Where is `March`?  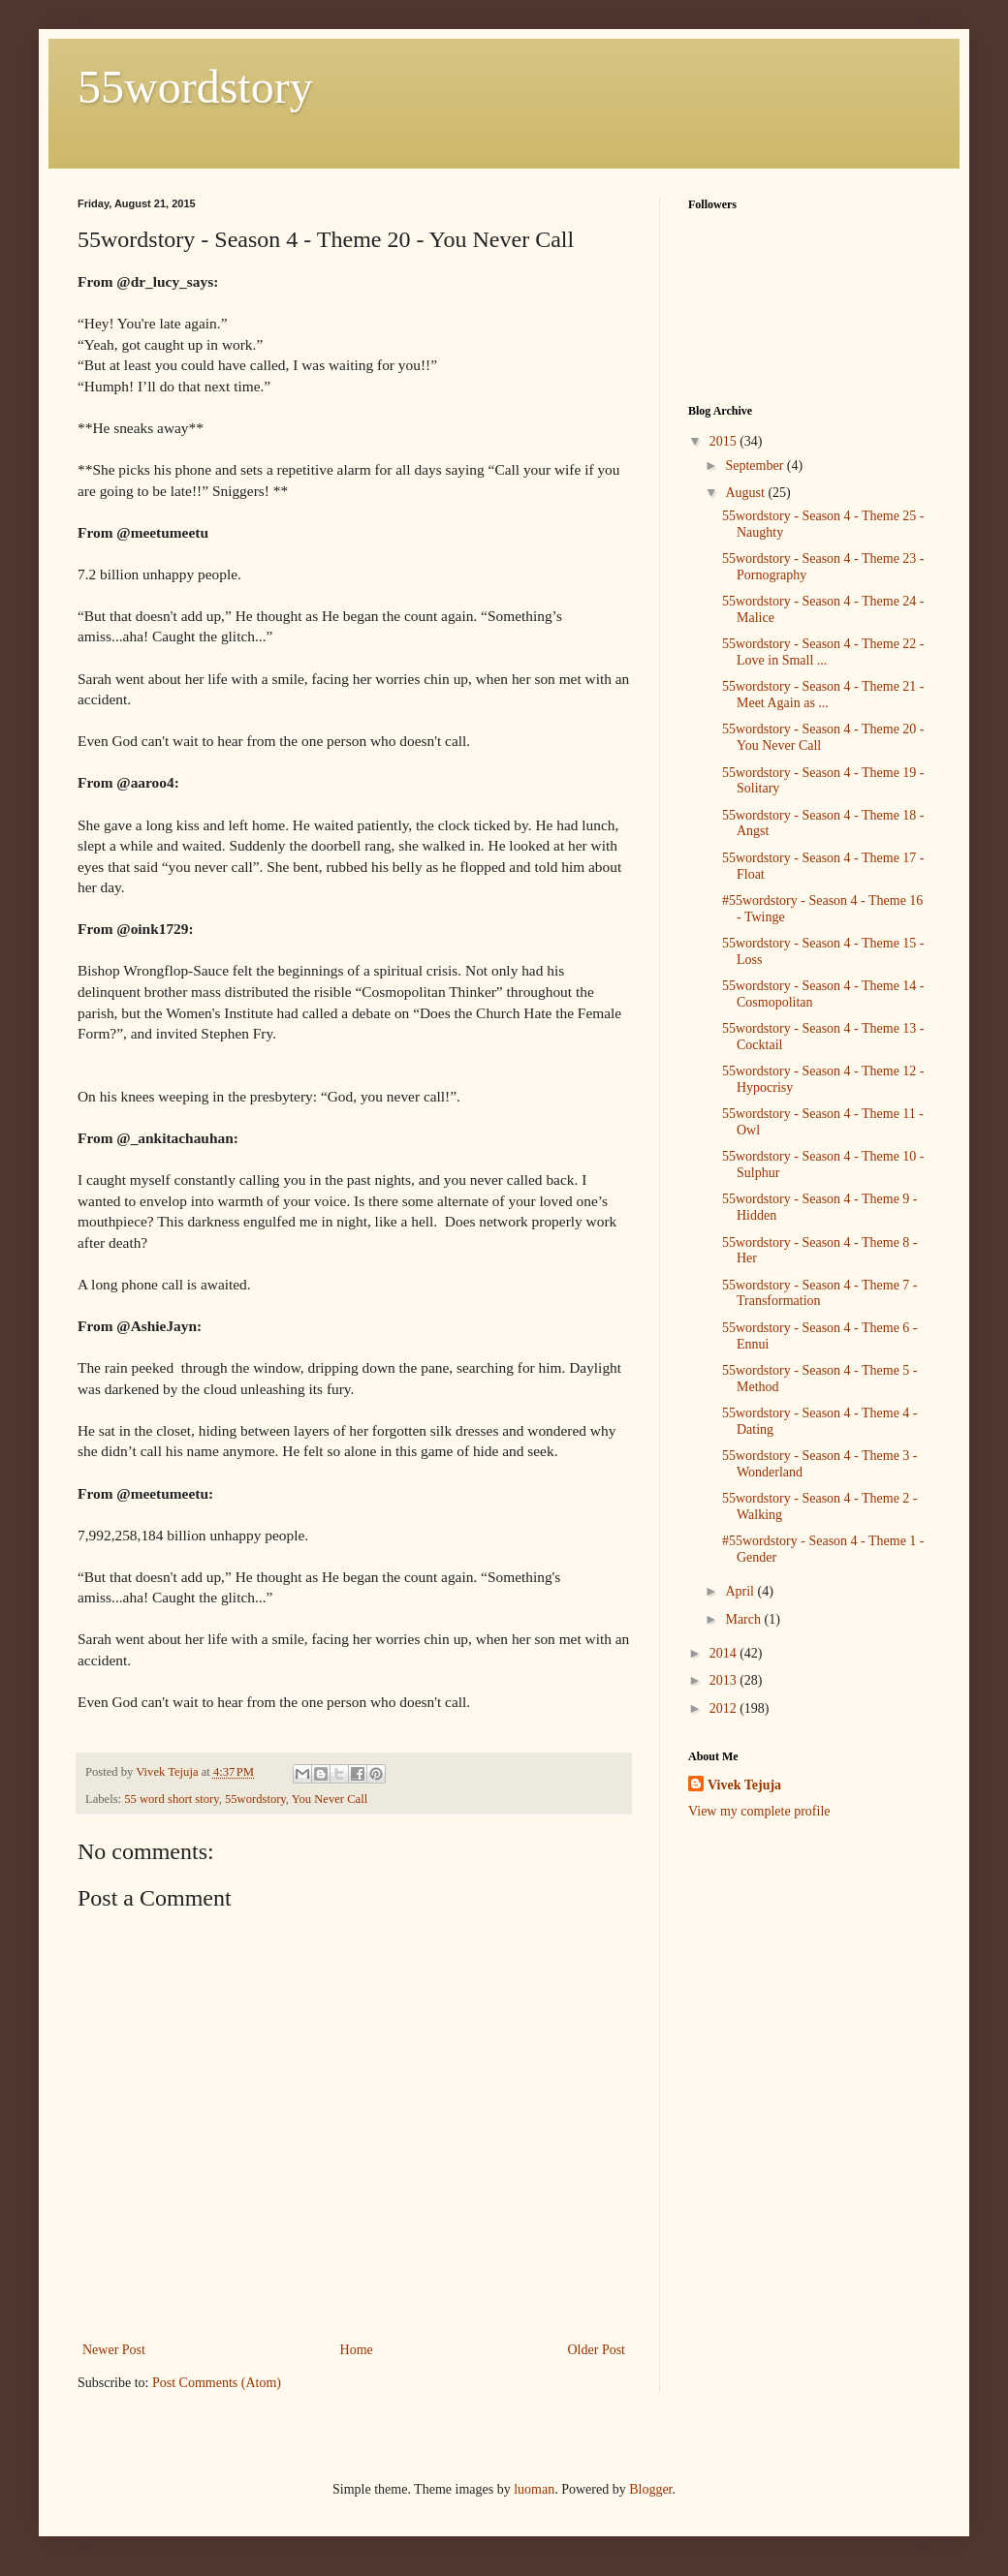
March is located at coordinates (744, 1619).